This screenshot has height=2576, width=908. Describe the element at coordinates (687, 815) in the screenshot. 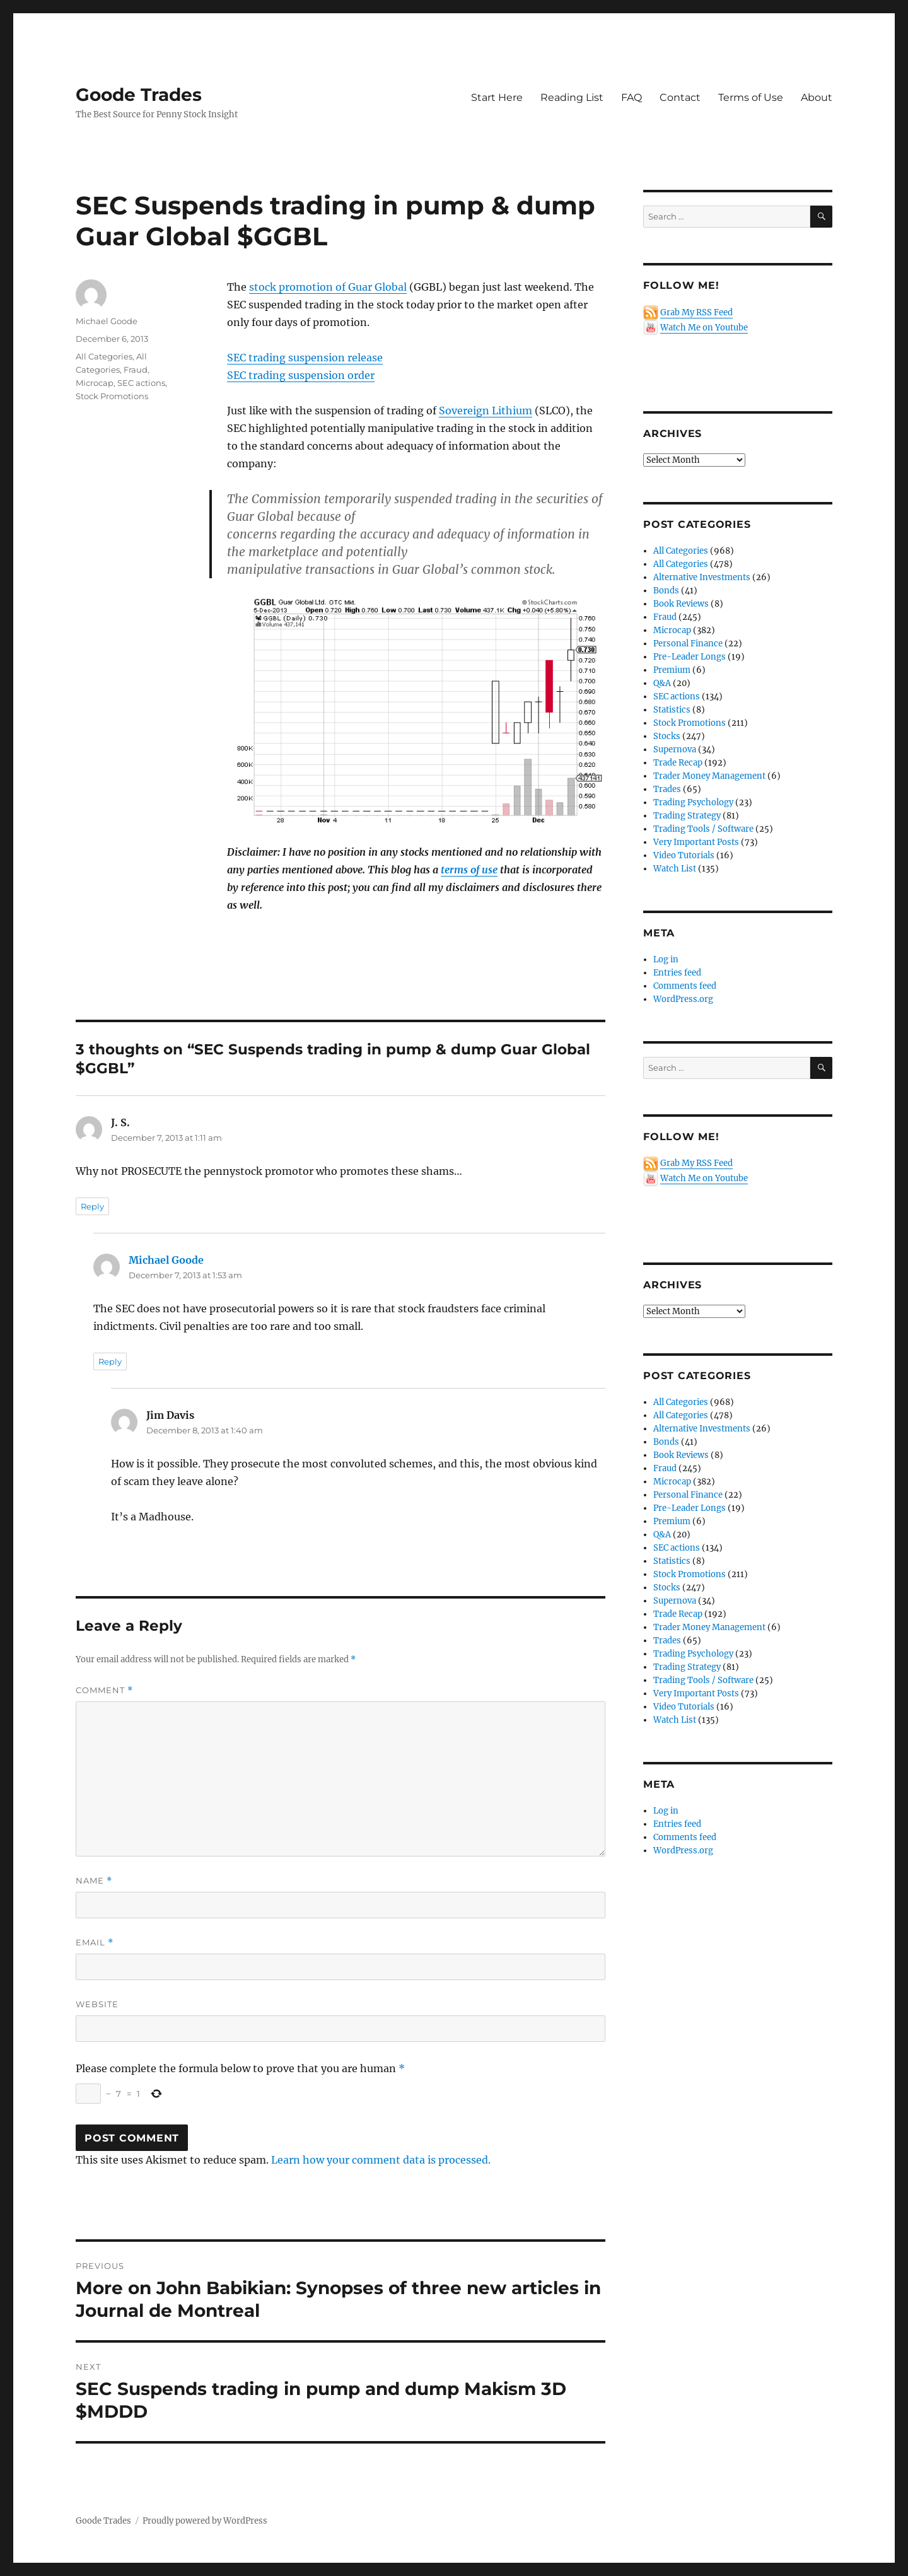

I see `Trading Strategy` at that location.